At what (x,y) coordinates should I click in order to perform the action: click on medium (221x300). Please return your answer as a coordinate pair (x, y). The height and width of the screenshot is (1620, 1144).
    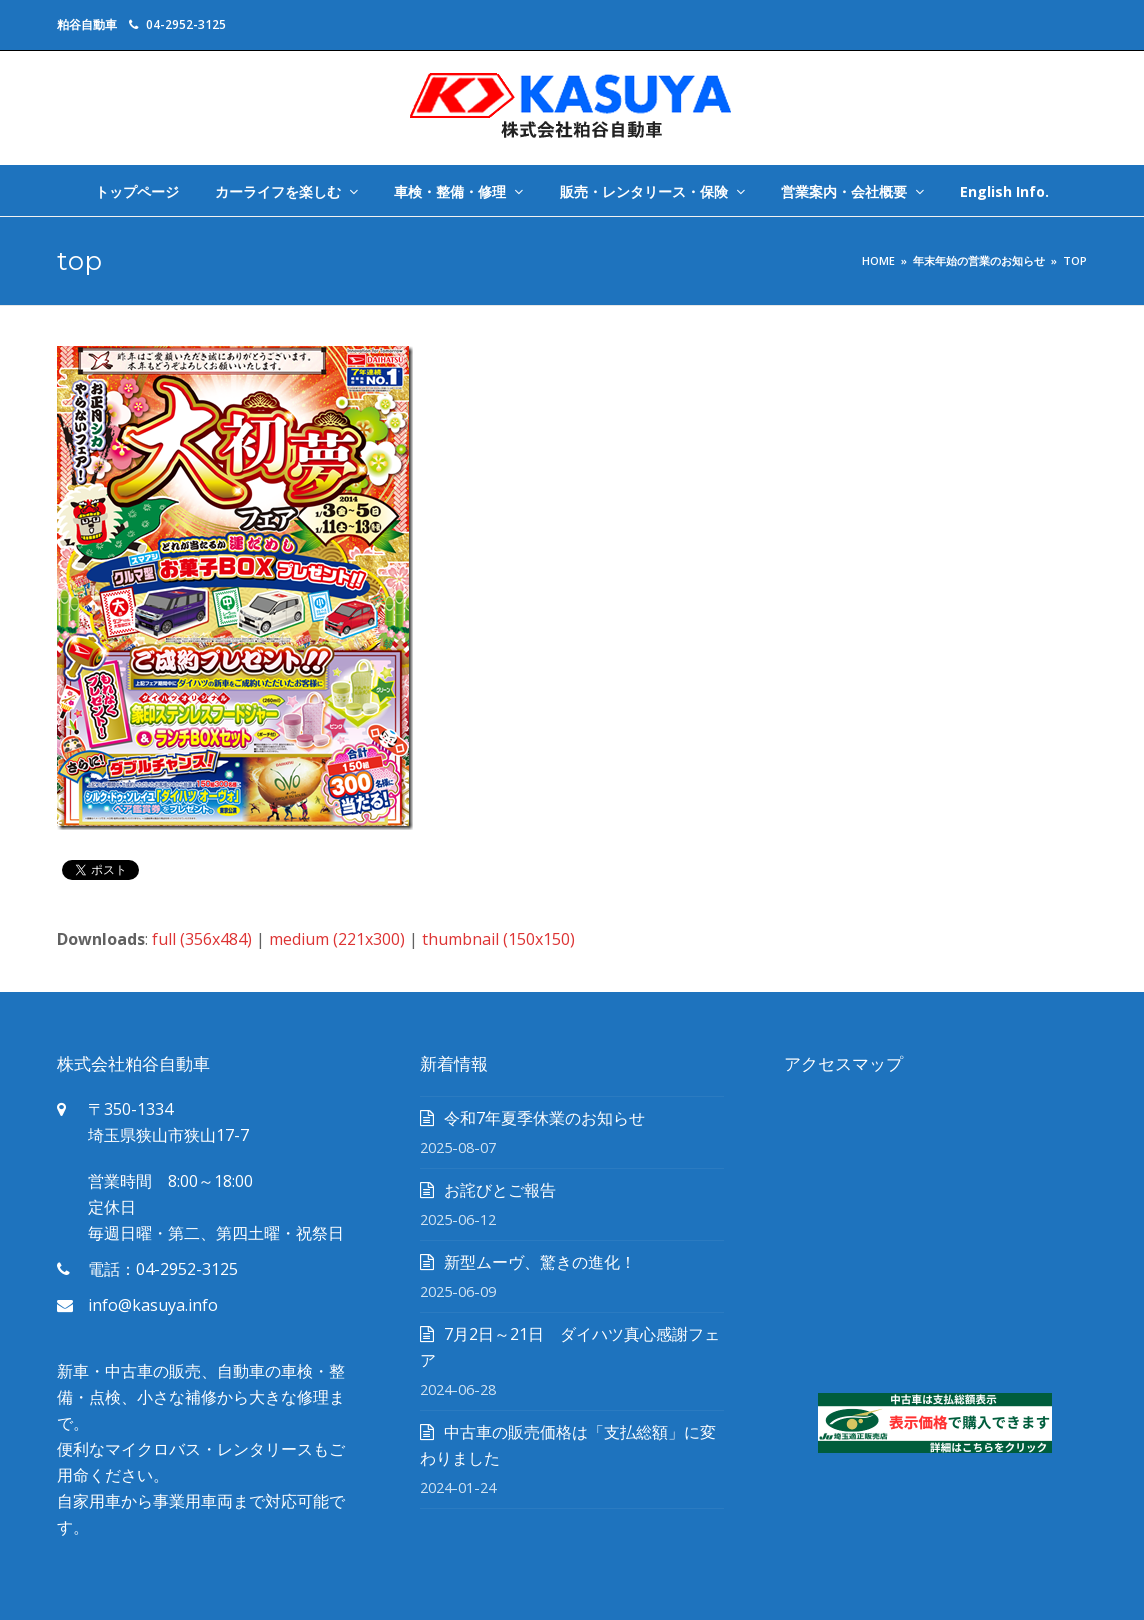
    Looking at the image, I should click on (337, 939).